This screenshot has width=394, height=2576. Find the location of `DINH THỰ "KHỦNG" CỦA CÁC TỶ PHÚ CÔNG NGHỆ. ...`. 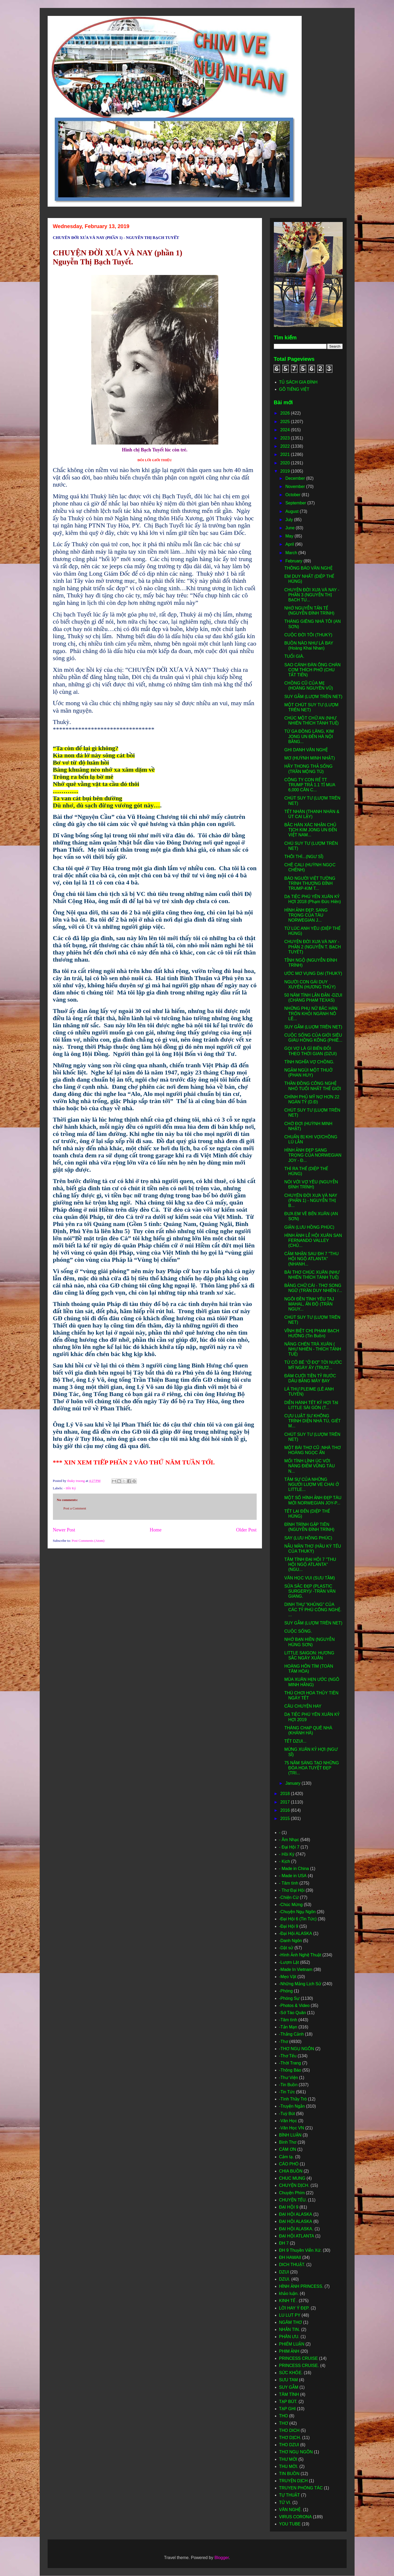

DINH THỰ "KHỦNG" CỦA CÁC TỶ PHÚ CÔNG NGHỆ. ... is located at coordinates (312, 1609).